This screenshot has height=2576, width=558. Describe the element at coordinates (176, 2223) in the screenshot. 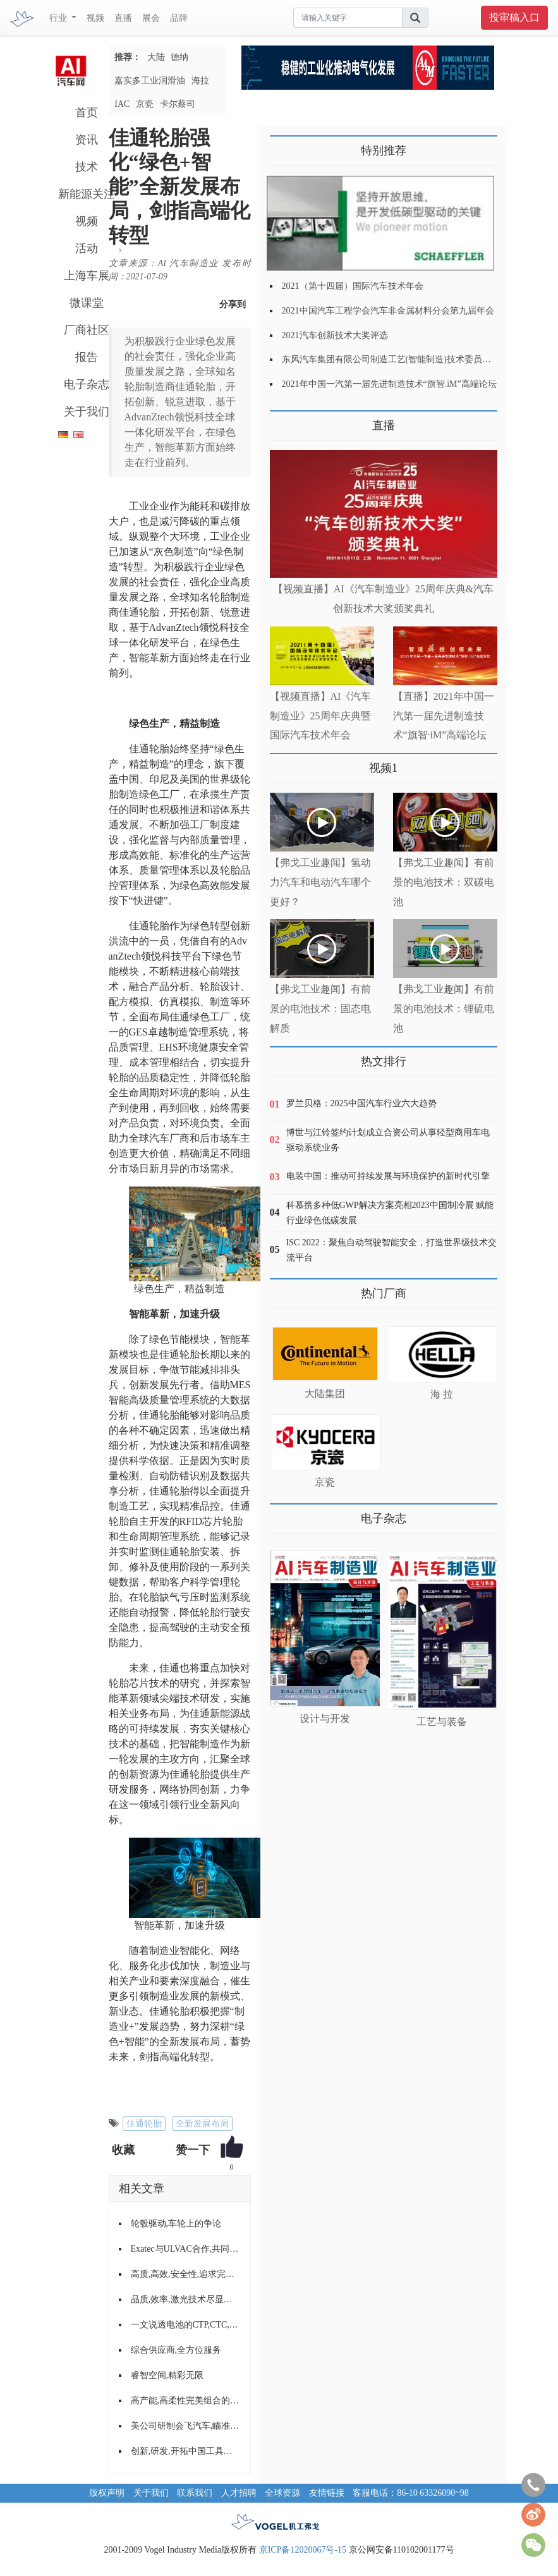

I see `轮毂驱动,车轮上的争论` at that location.